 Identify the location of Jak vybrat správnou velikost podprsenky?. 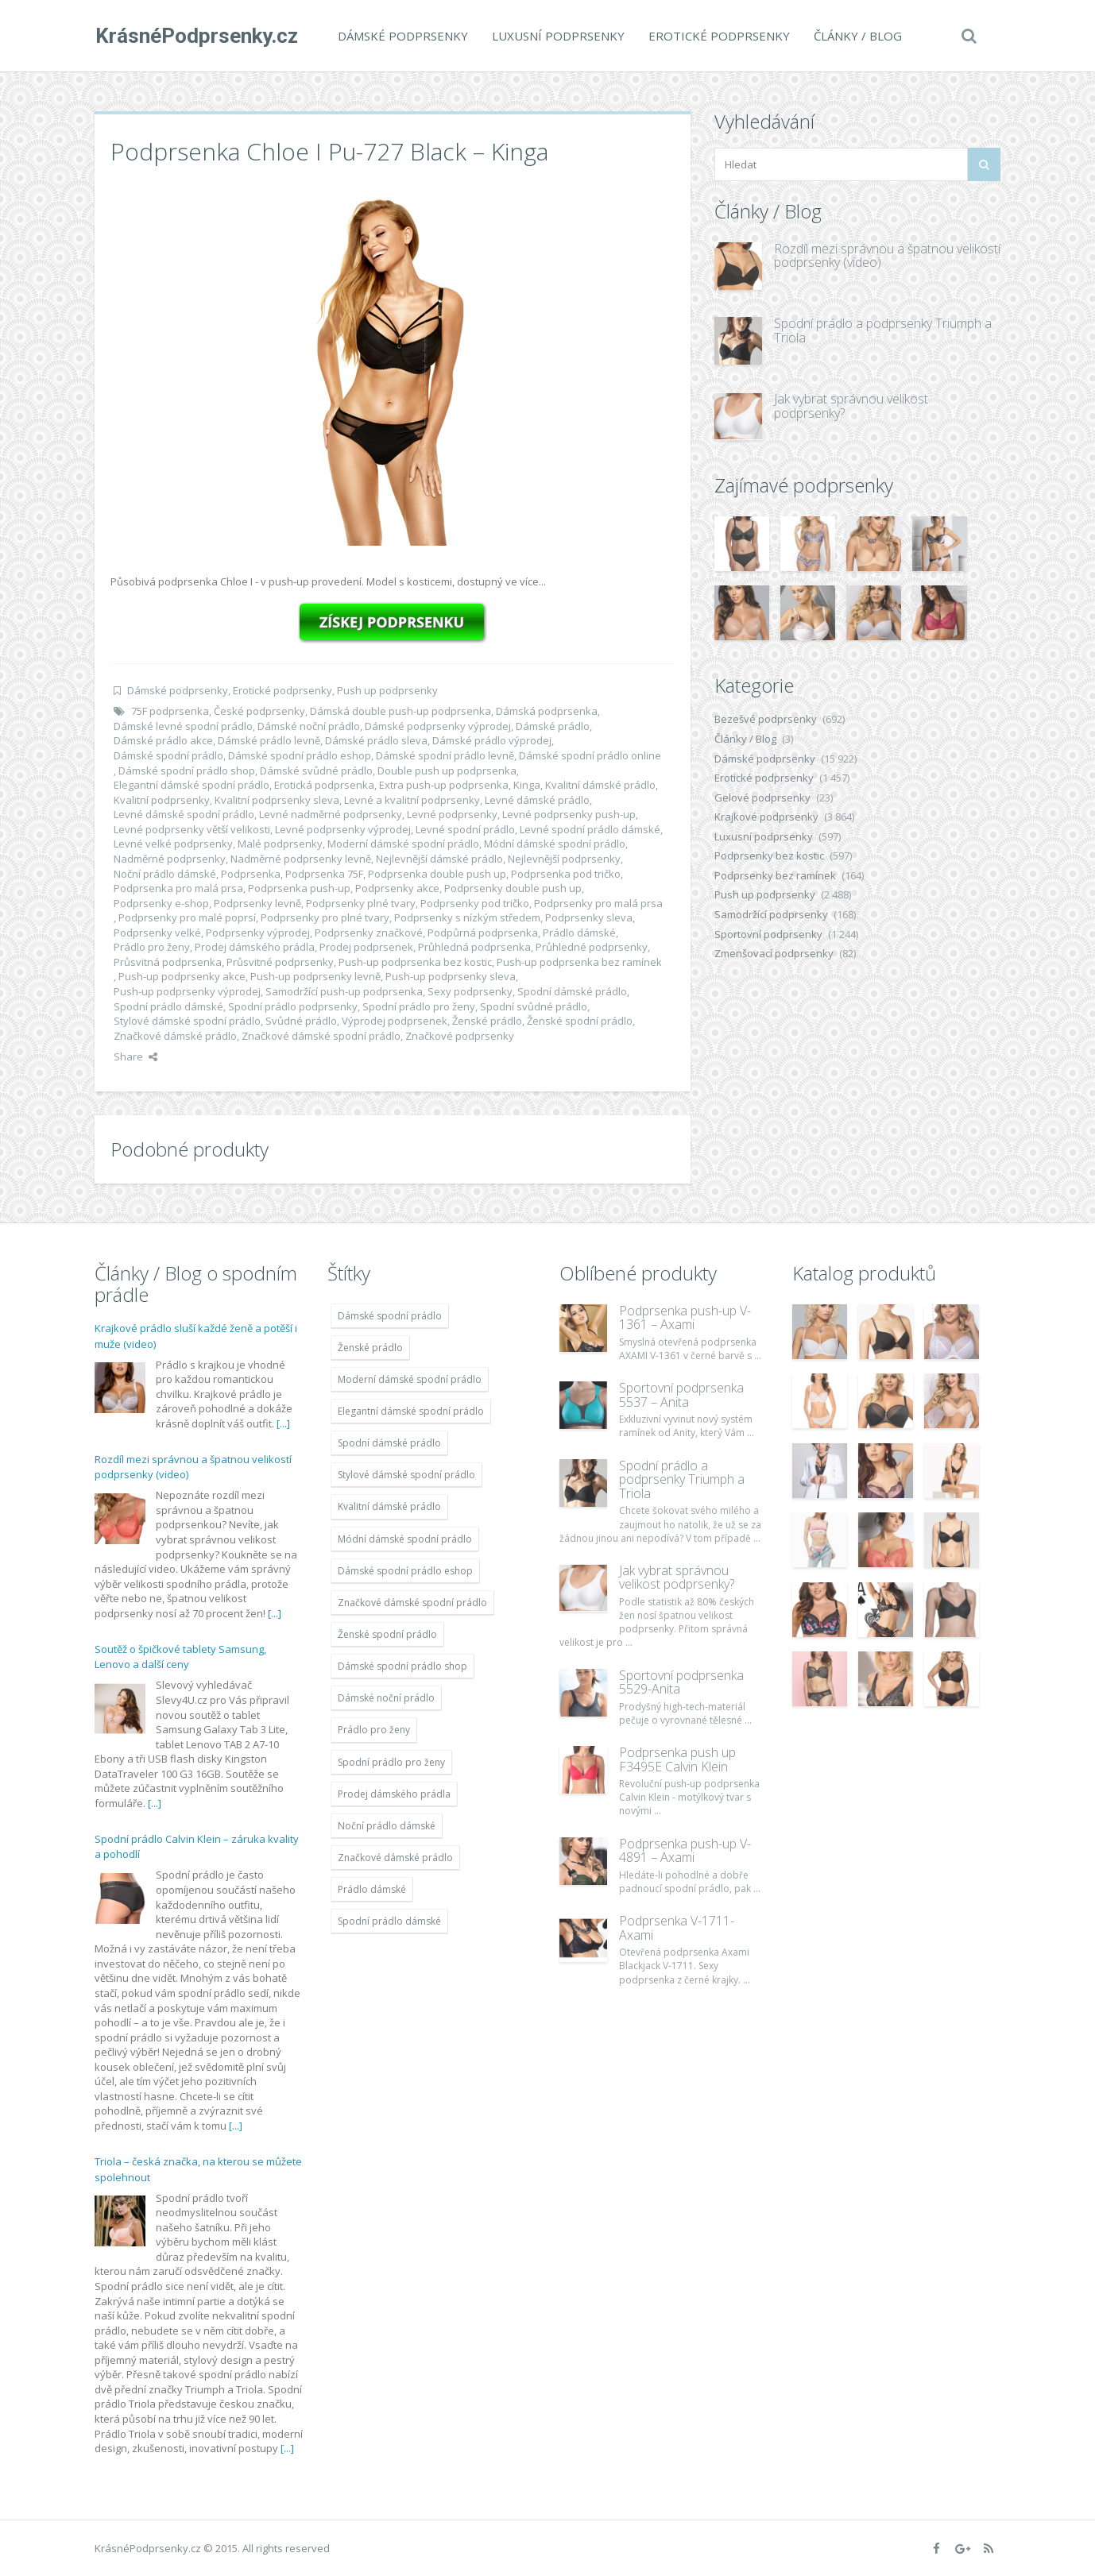
(851, 406).